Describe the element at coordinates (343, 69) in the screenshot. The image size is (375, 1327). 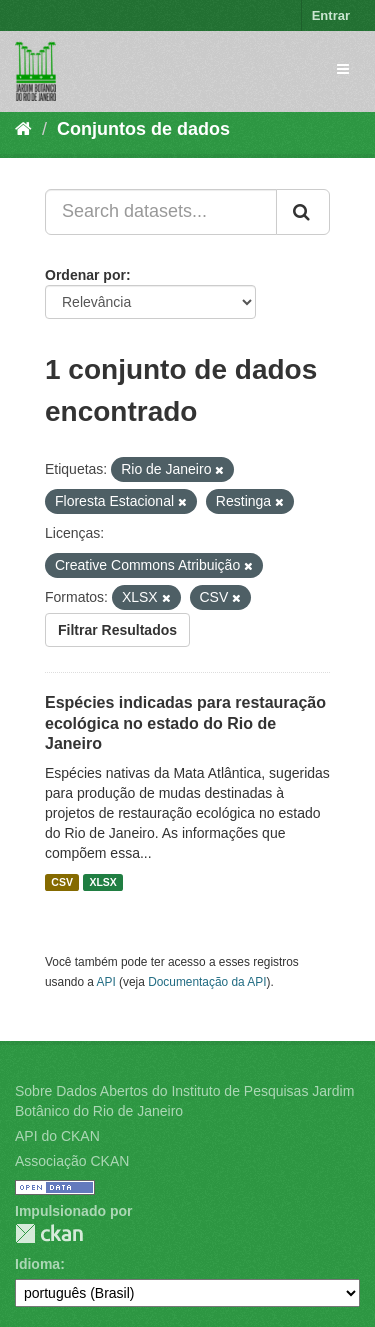
I see `[expand or collapse]` at that location.